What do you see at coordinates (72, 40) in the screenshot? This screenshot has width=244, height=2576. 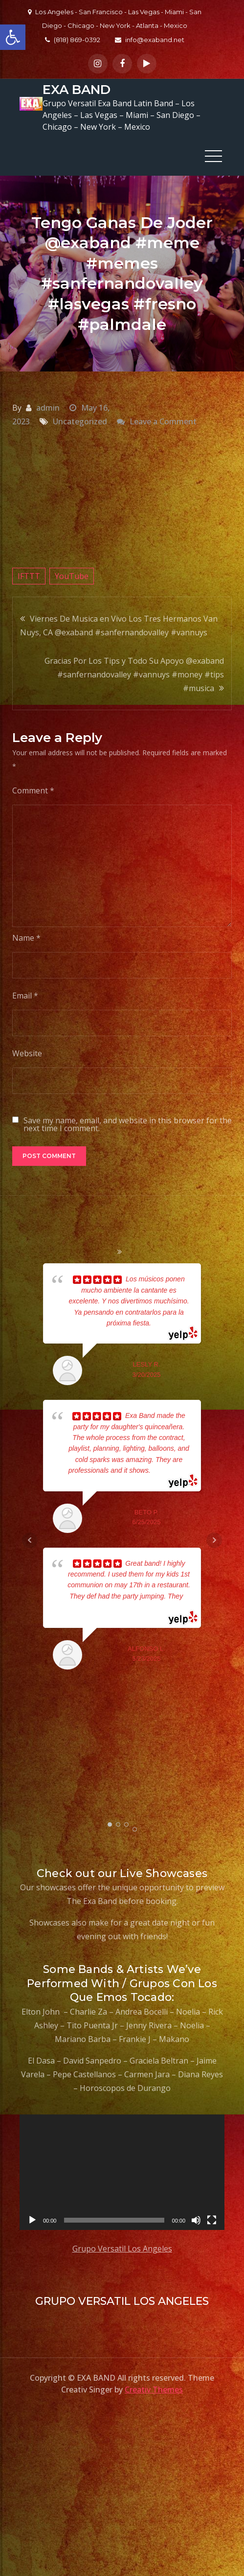 I see `(818) 869-0392` at bounding box center [72, 40].